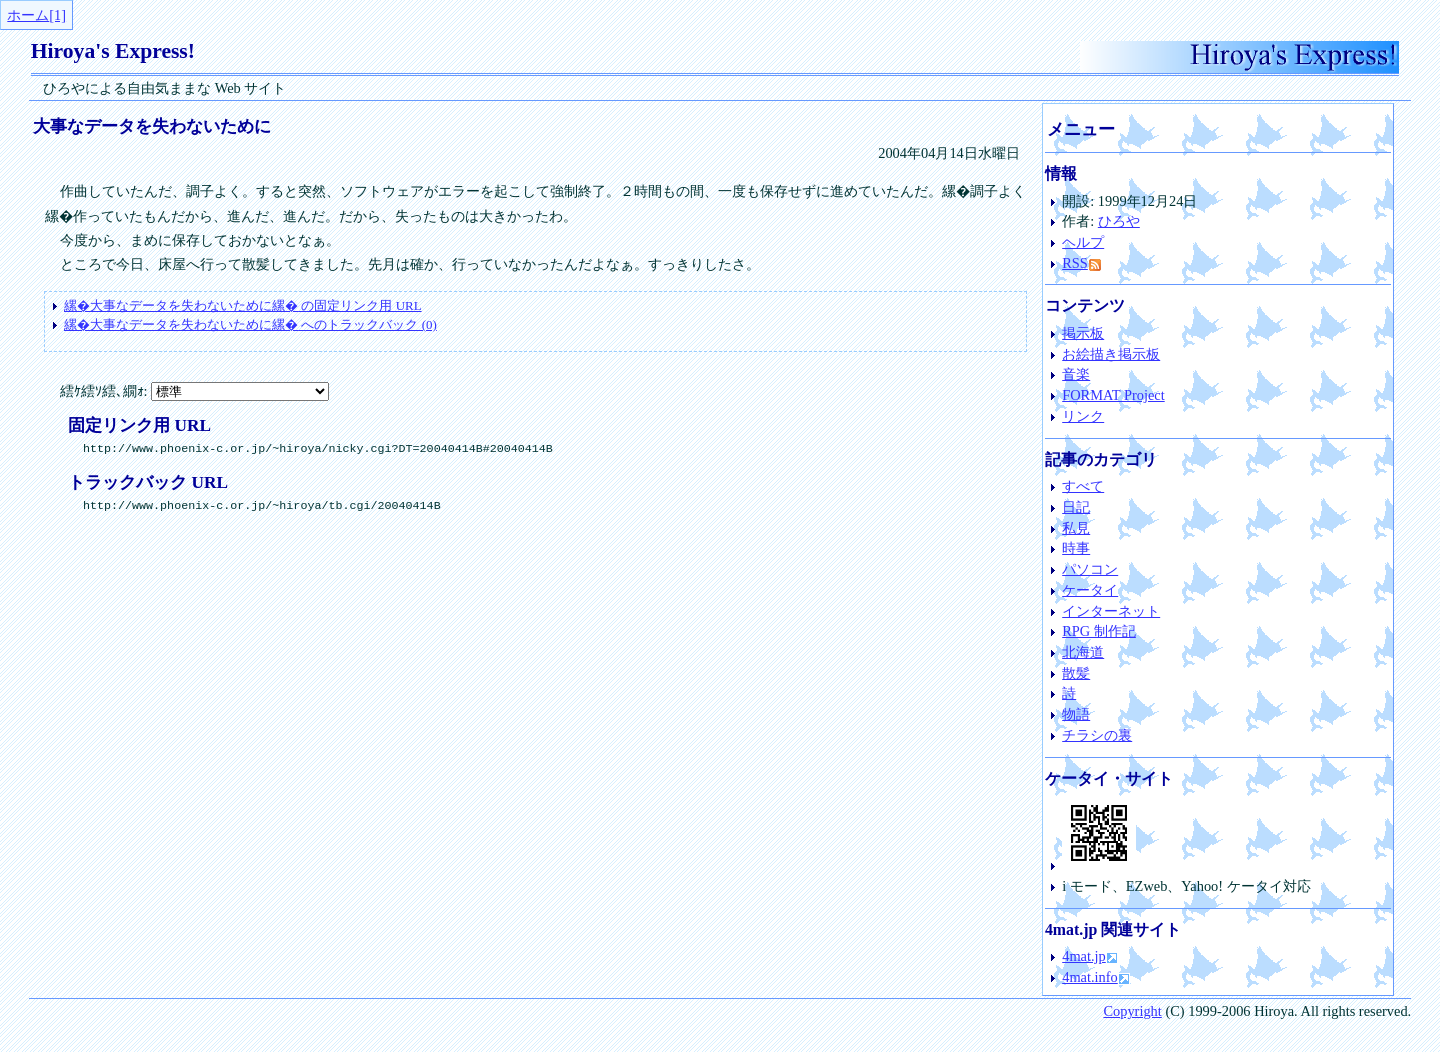 This screenshot has height=1052, width=1440. What do you see at coordinates (1111, 611) in the screenshot?
I see `インターネット` at bounding box center [1111, 611].